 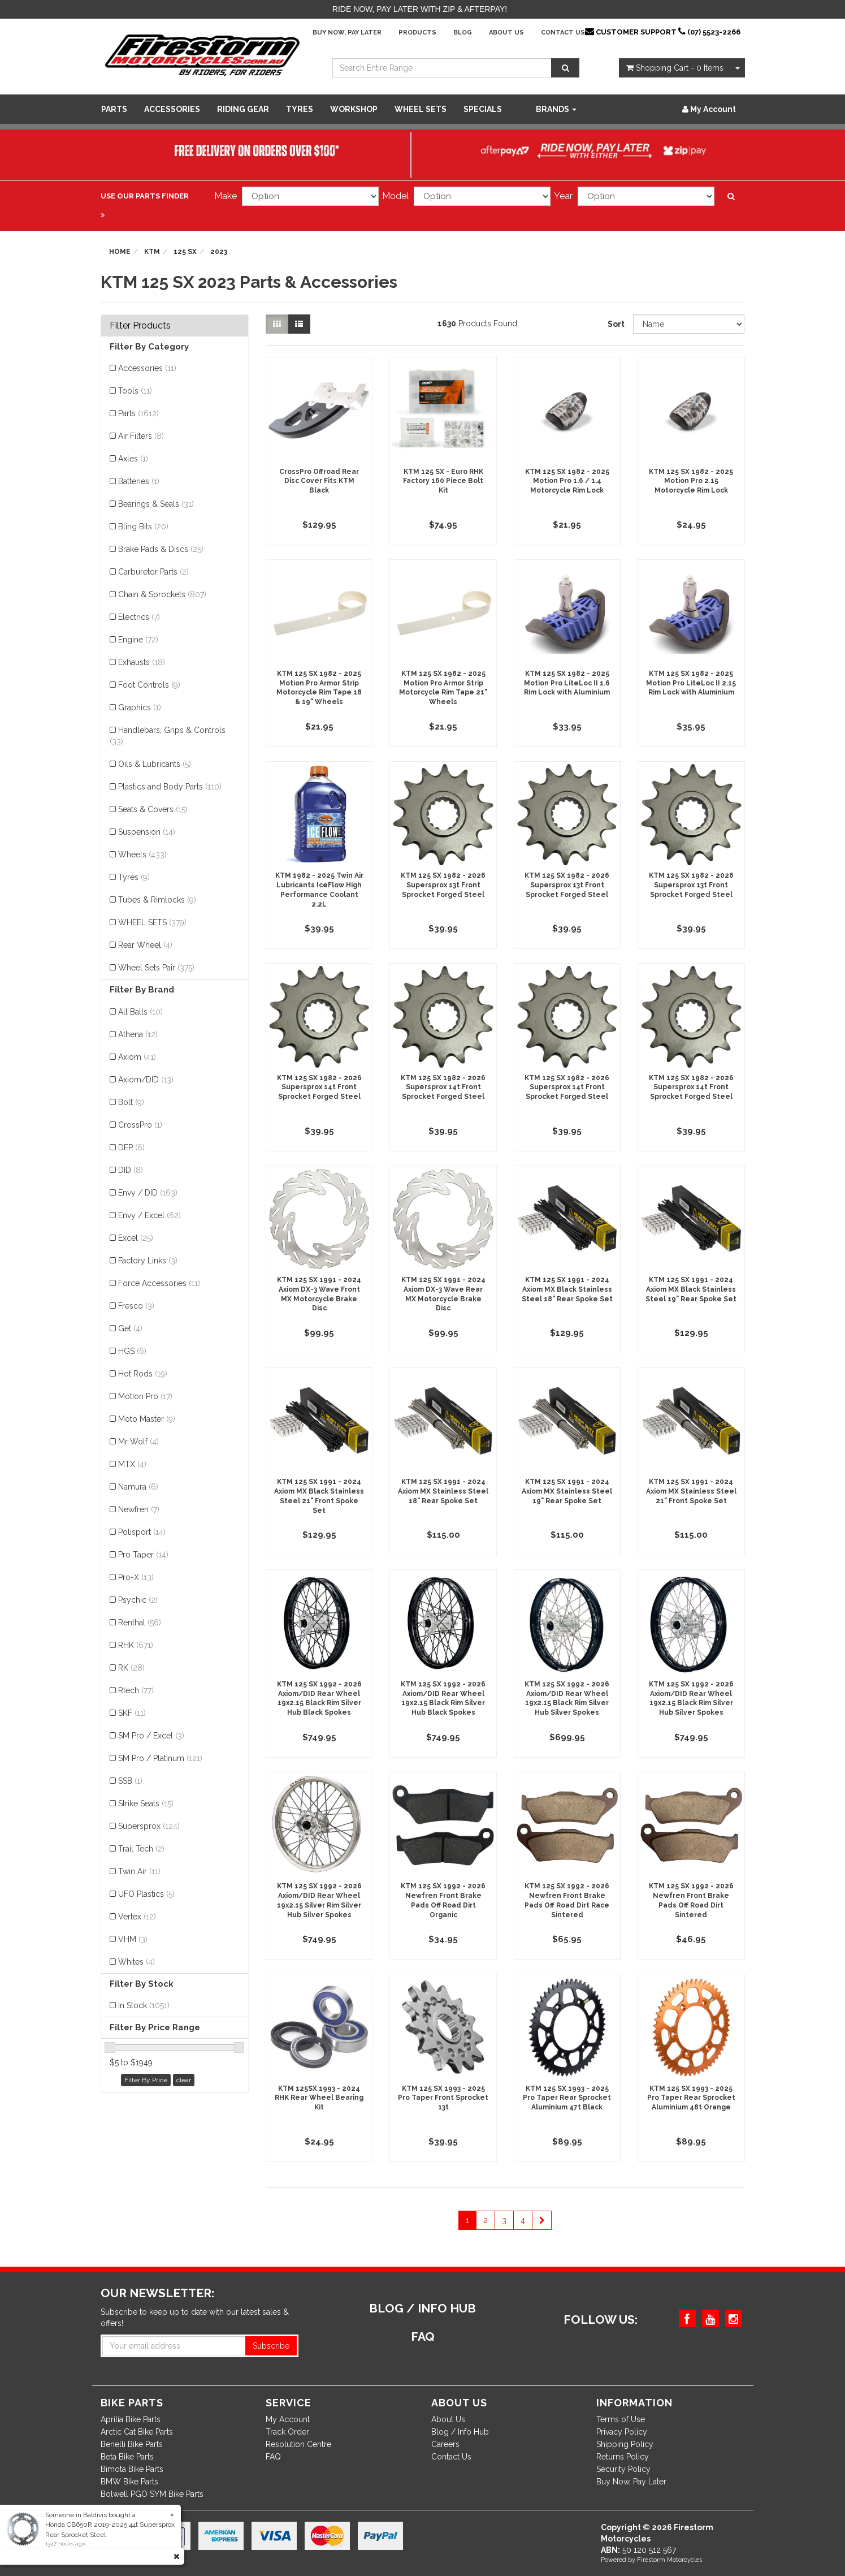 What do you see at coordinates (183, 2080) in the screenshot?
I see `clear` at bounding box center [183, 2080].